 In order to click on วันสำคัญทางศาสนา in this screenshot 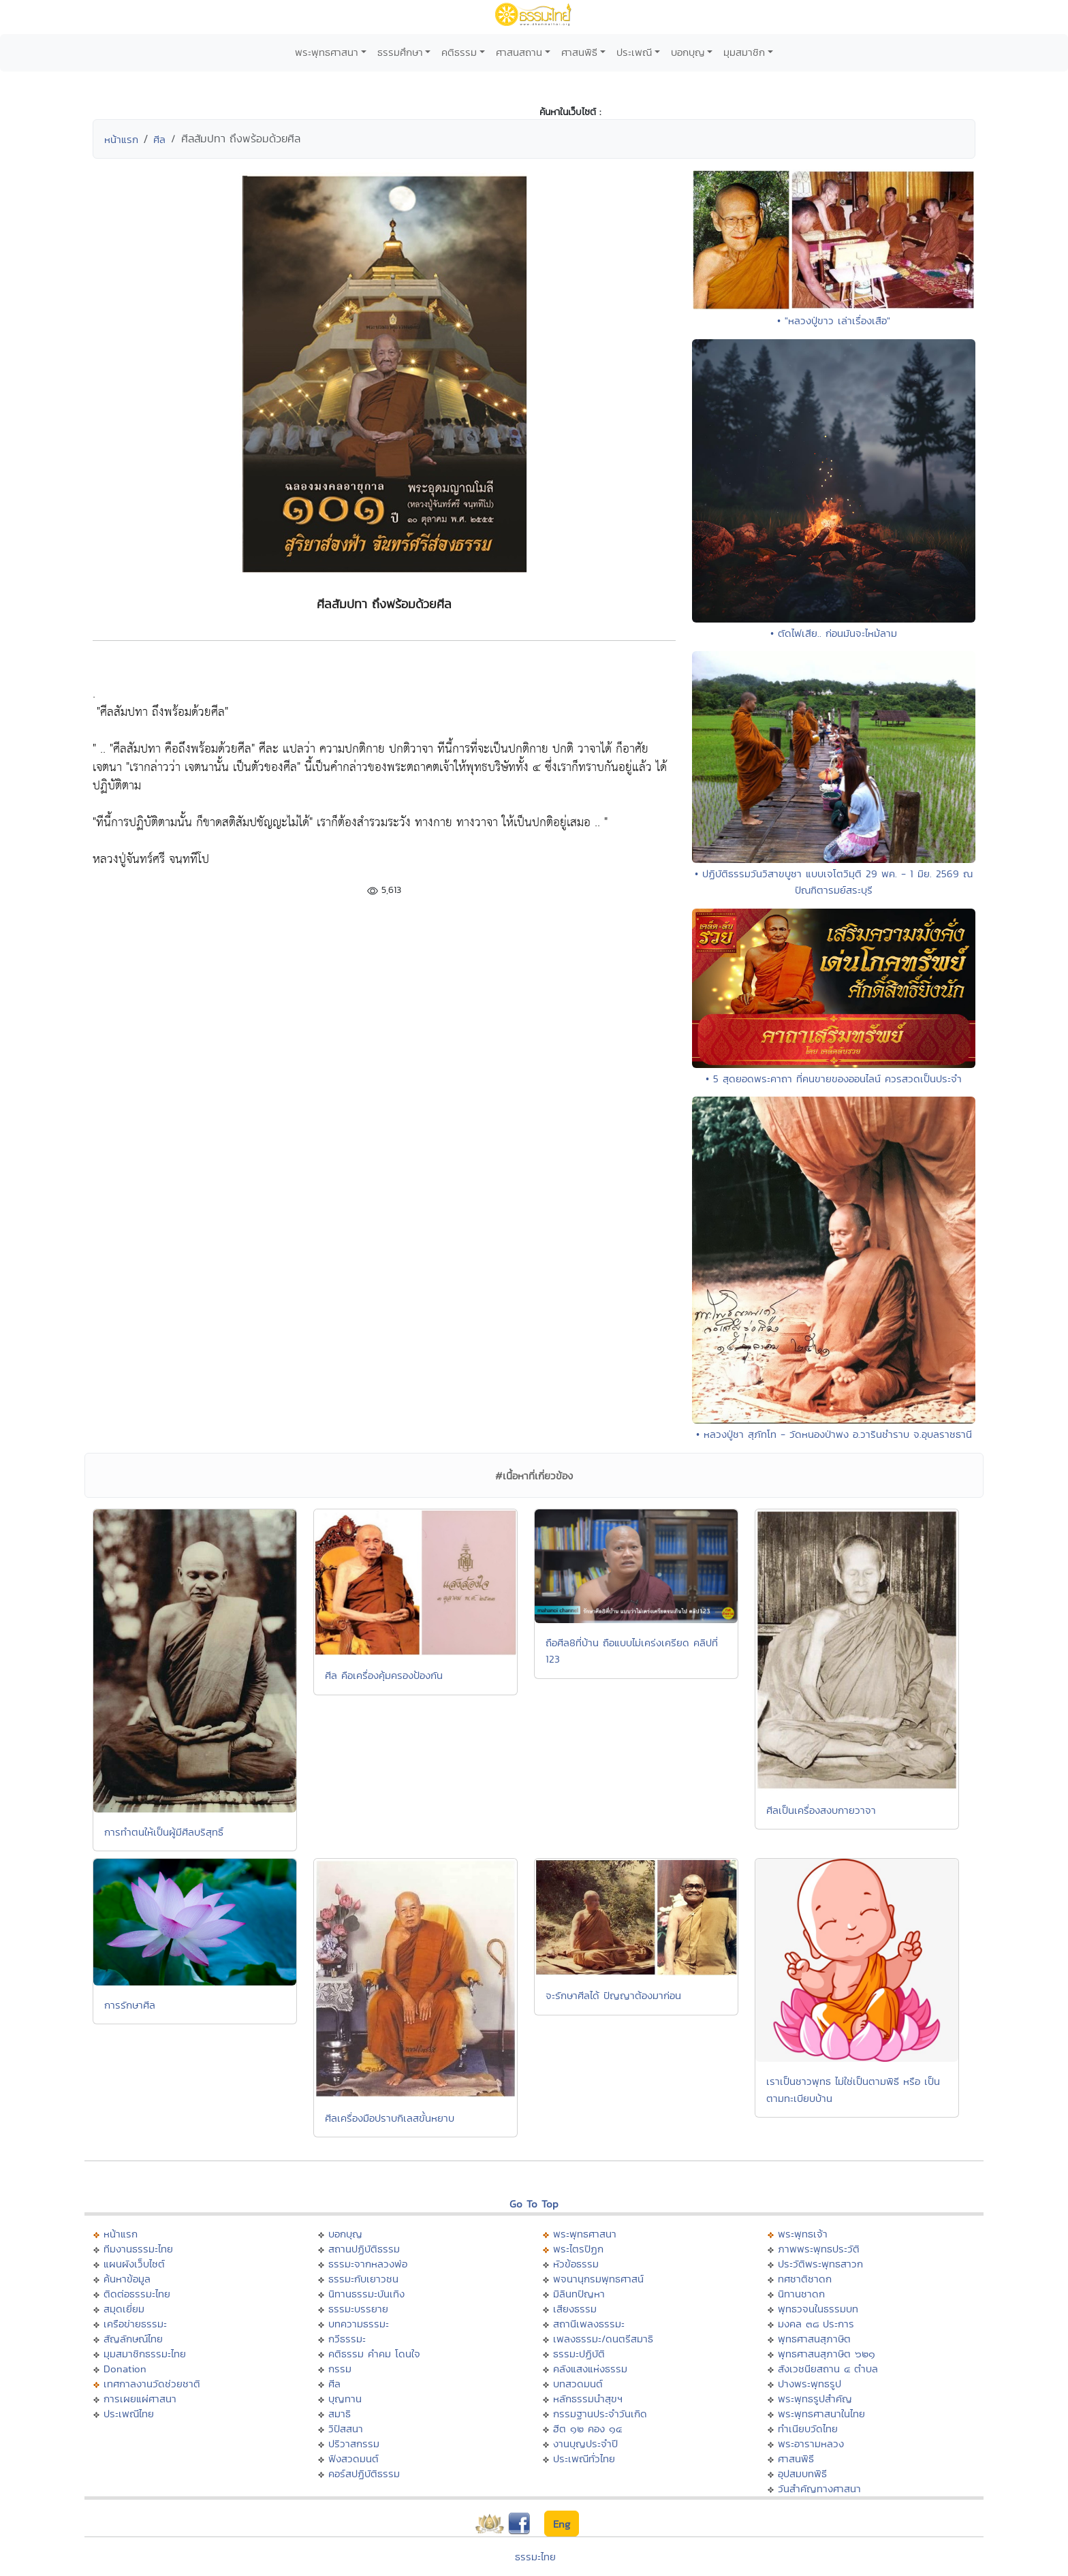, I will do `click(819, 2488)`.